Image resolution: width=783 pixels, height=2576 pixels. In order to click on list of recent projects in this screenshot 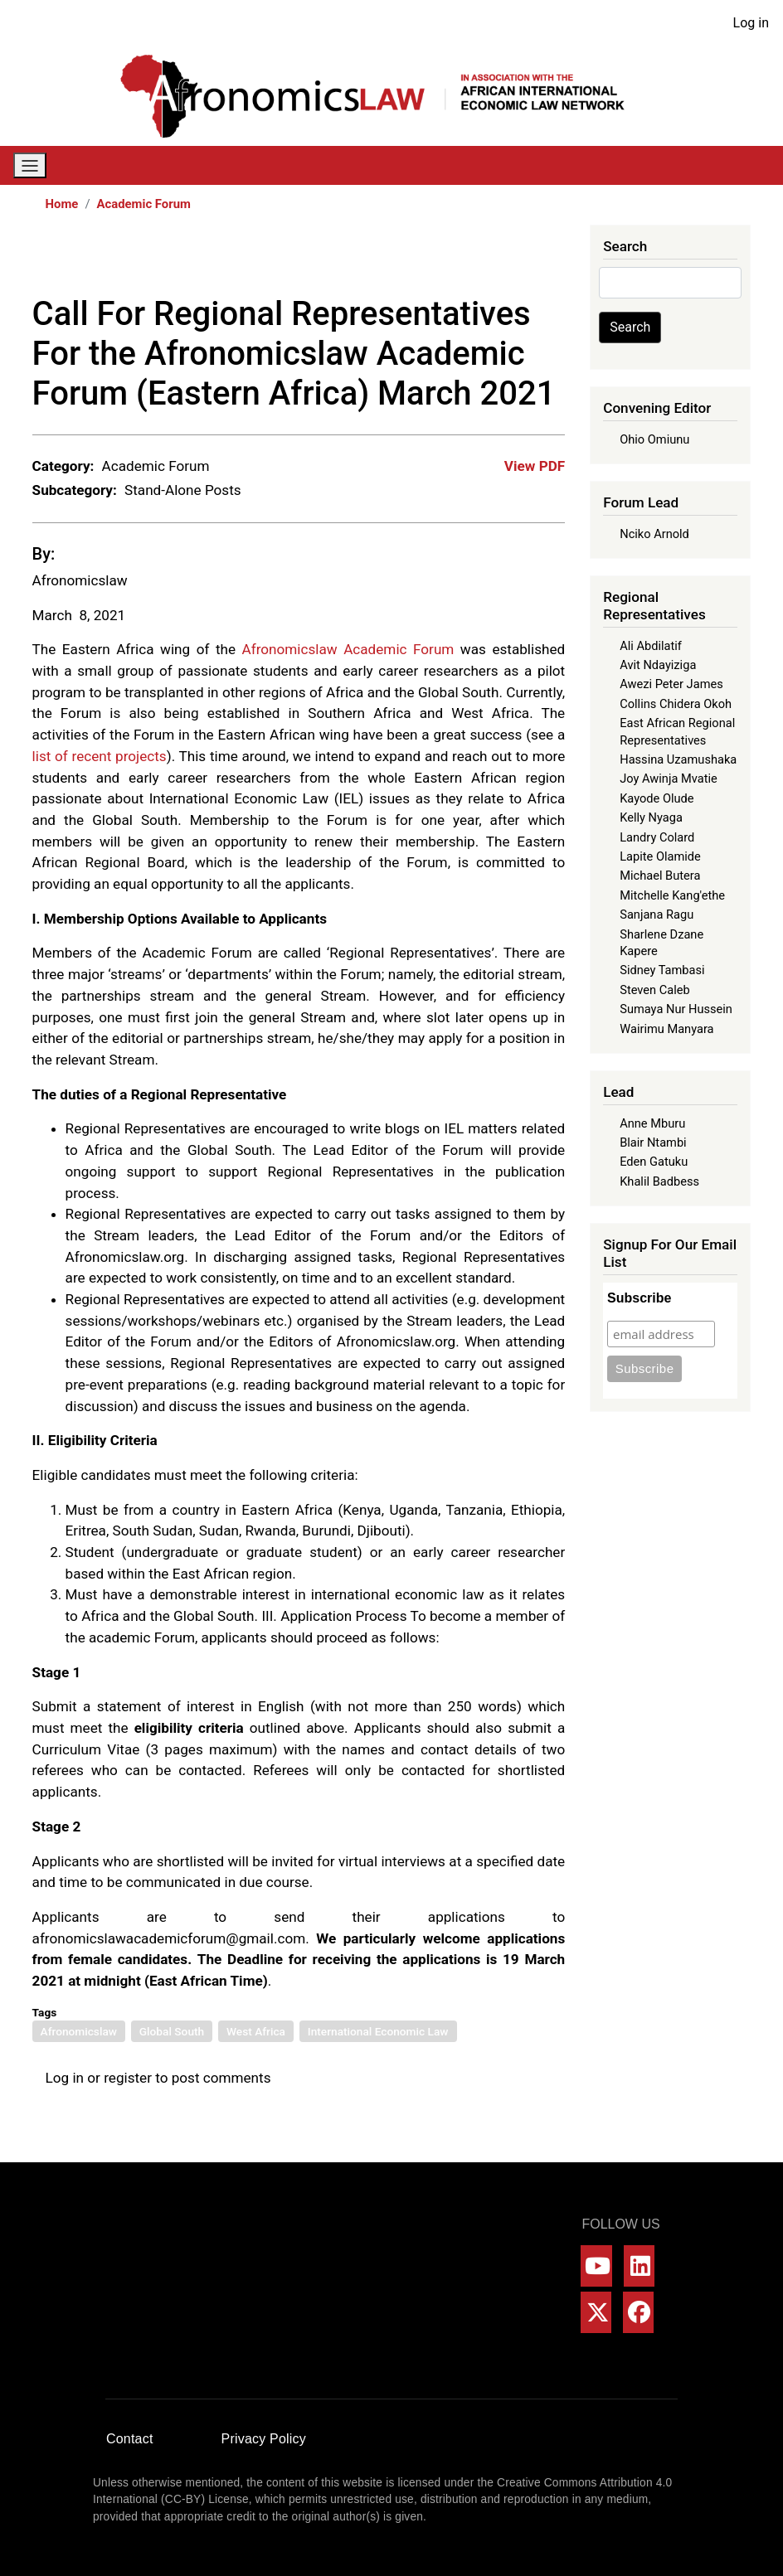, I will do `click(99, 756)`.